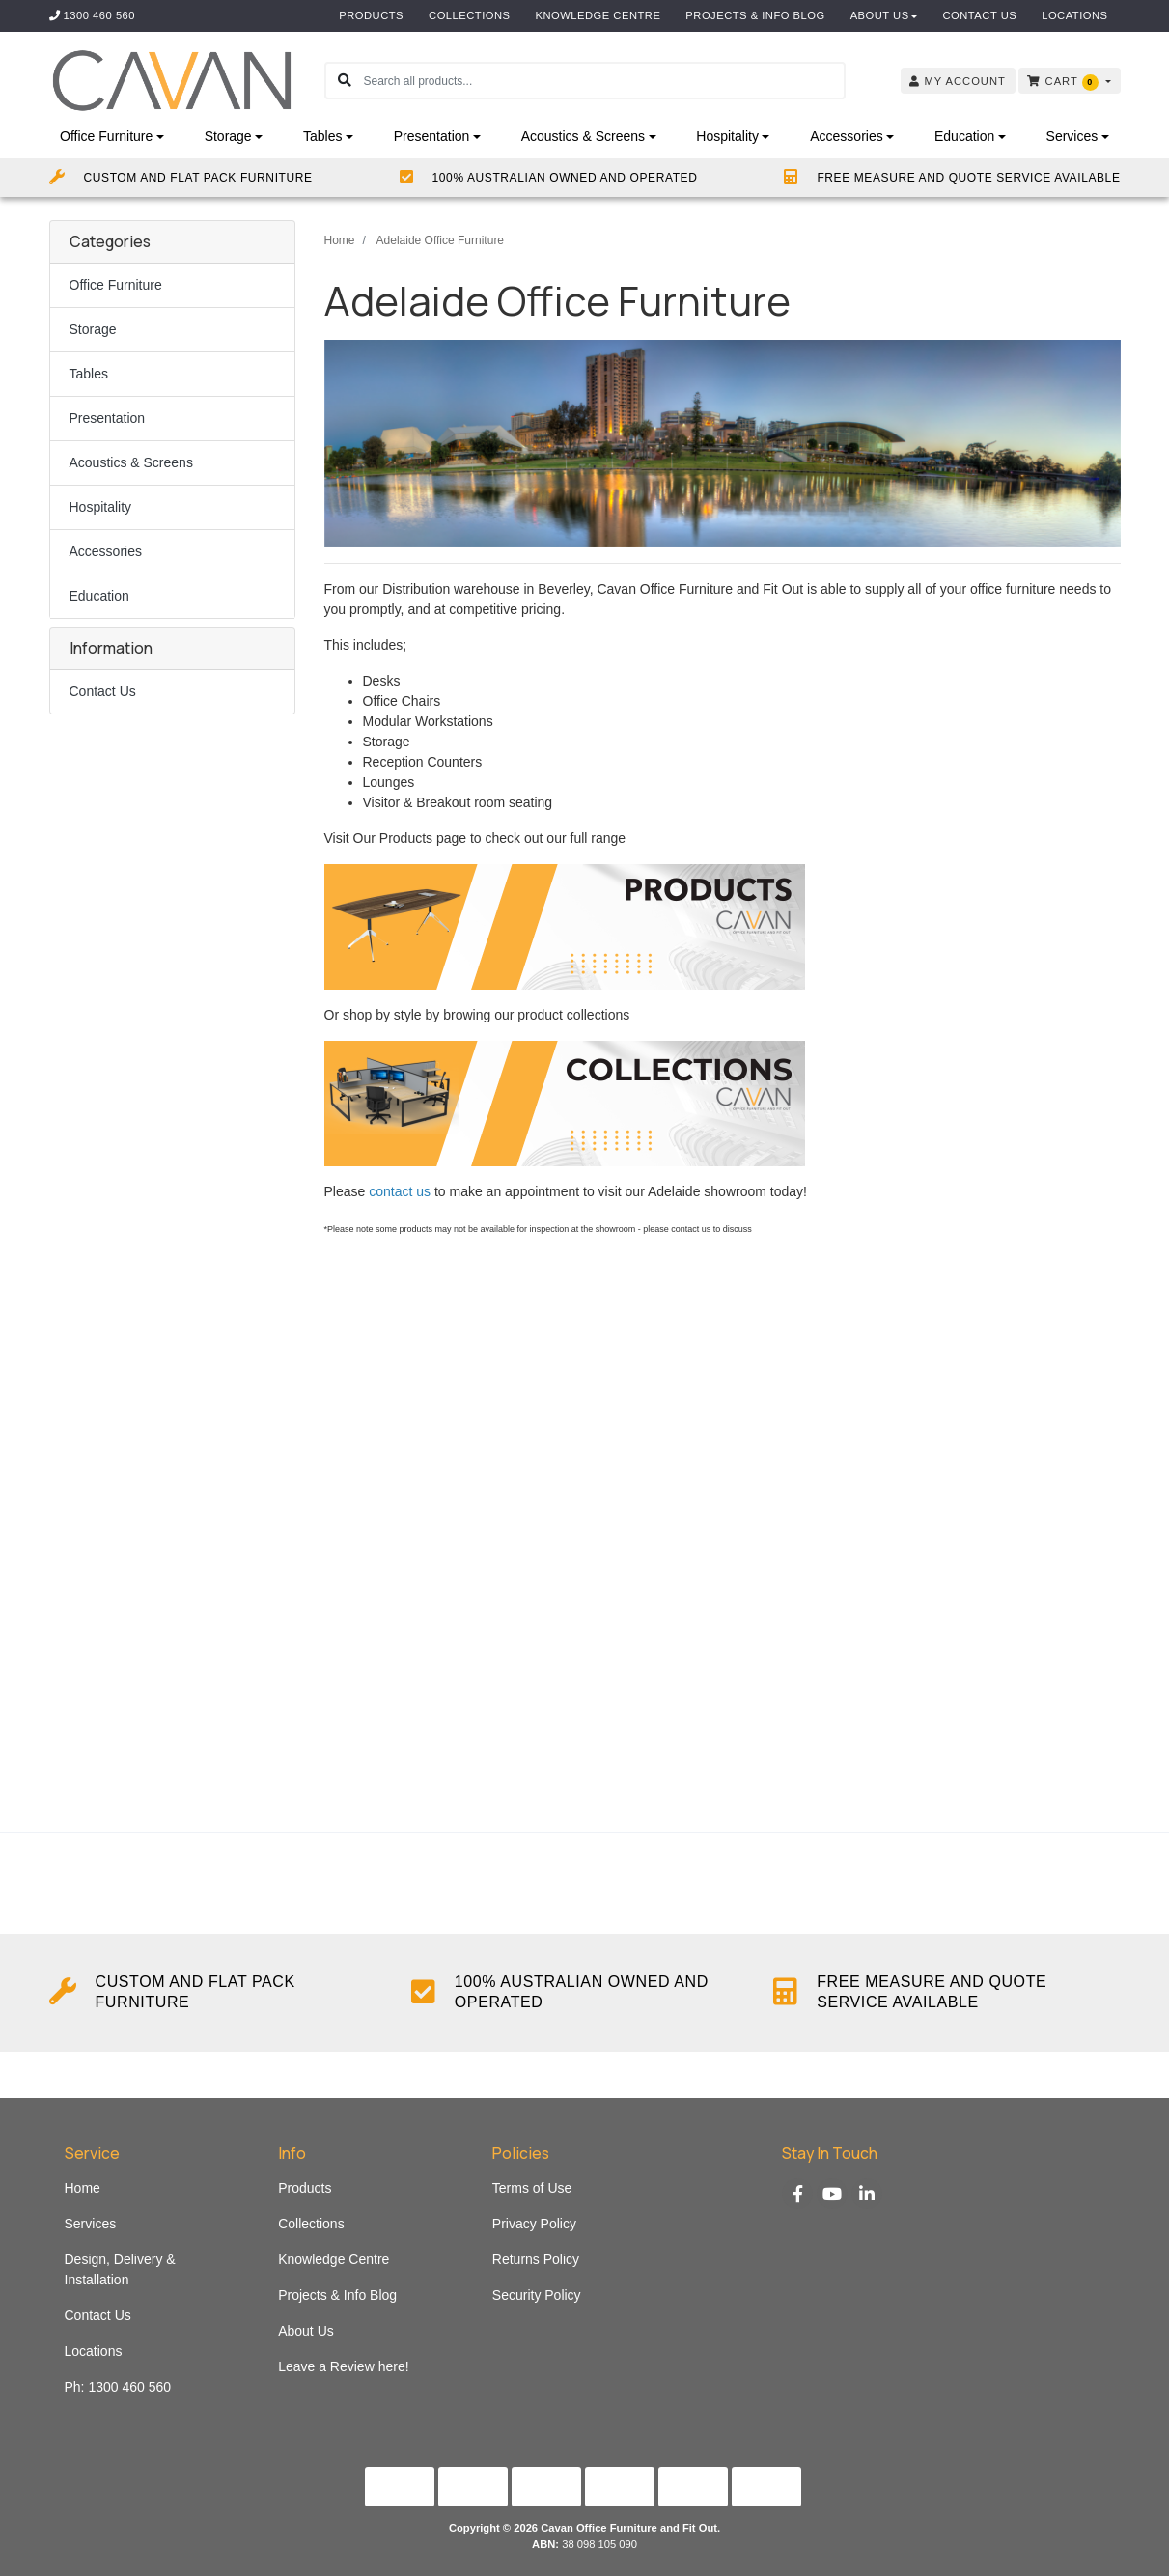 This screenshot has width=1169, height=2576. What do you see at coordinates (89, 373) in the screenshot?
I see `Tables` at bounding box center [89, 373].